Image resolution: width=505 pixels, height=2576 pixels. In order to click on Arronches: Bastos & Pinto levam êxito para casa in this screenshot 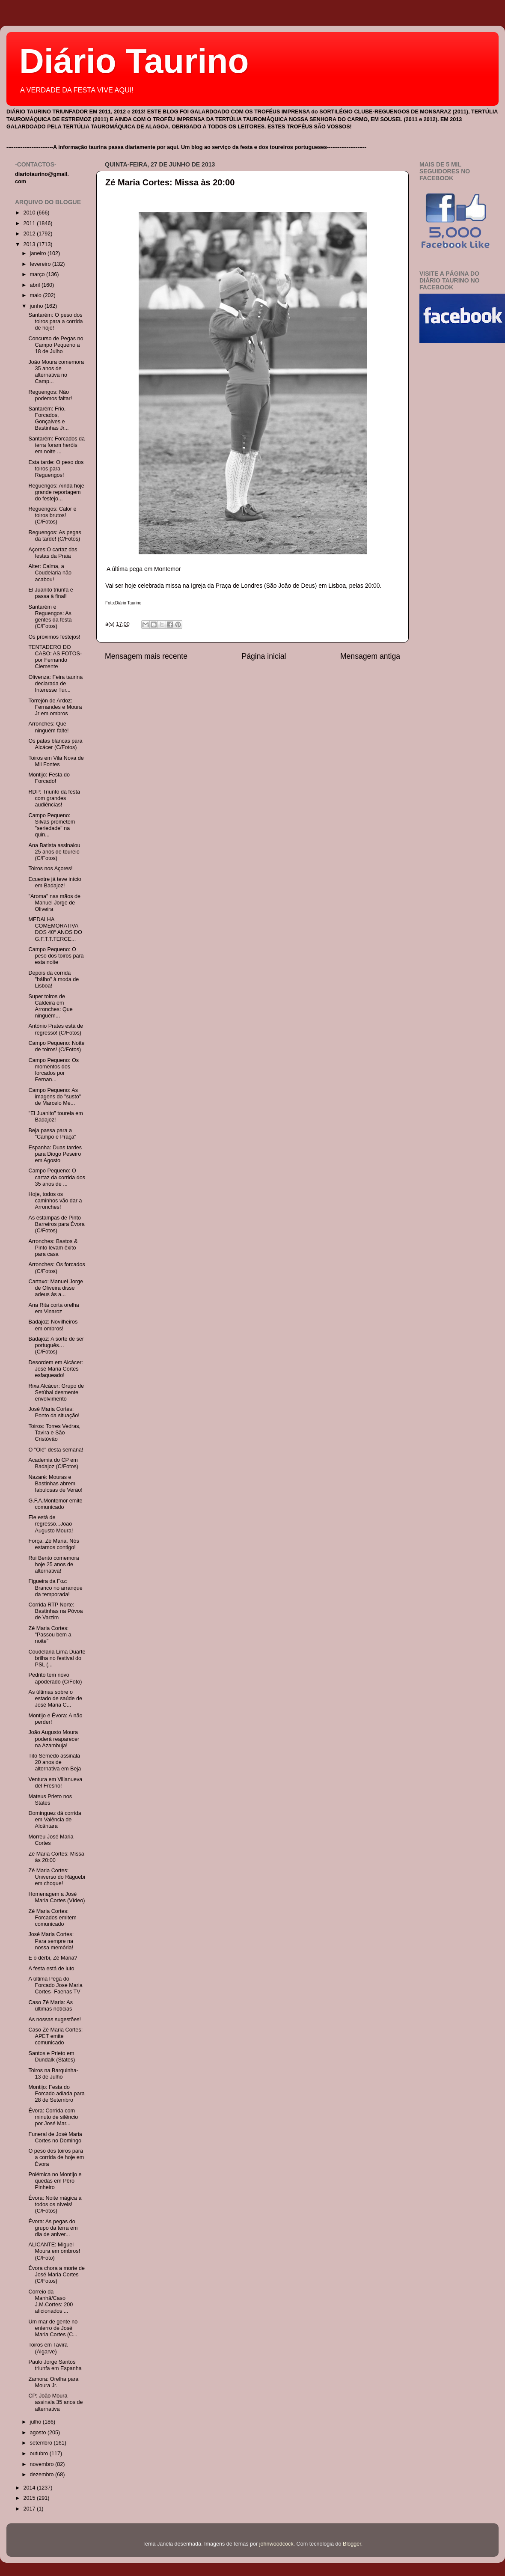, I will do `click(52, 1247)`.